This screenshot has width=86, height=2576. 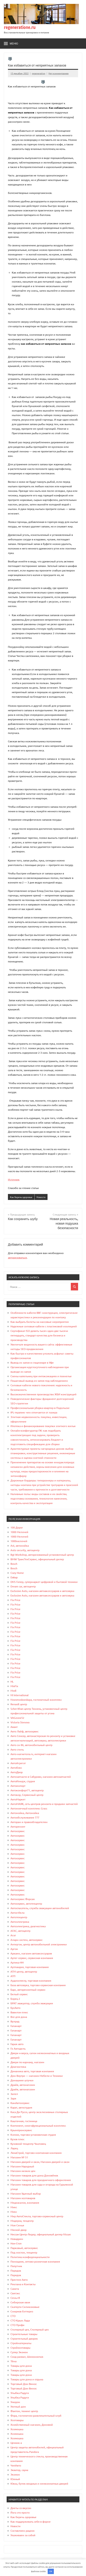 I want to click on Эконом, so click(x=15, y=2474).